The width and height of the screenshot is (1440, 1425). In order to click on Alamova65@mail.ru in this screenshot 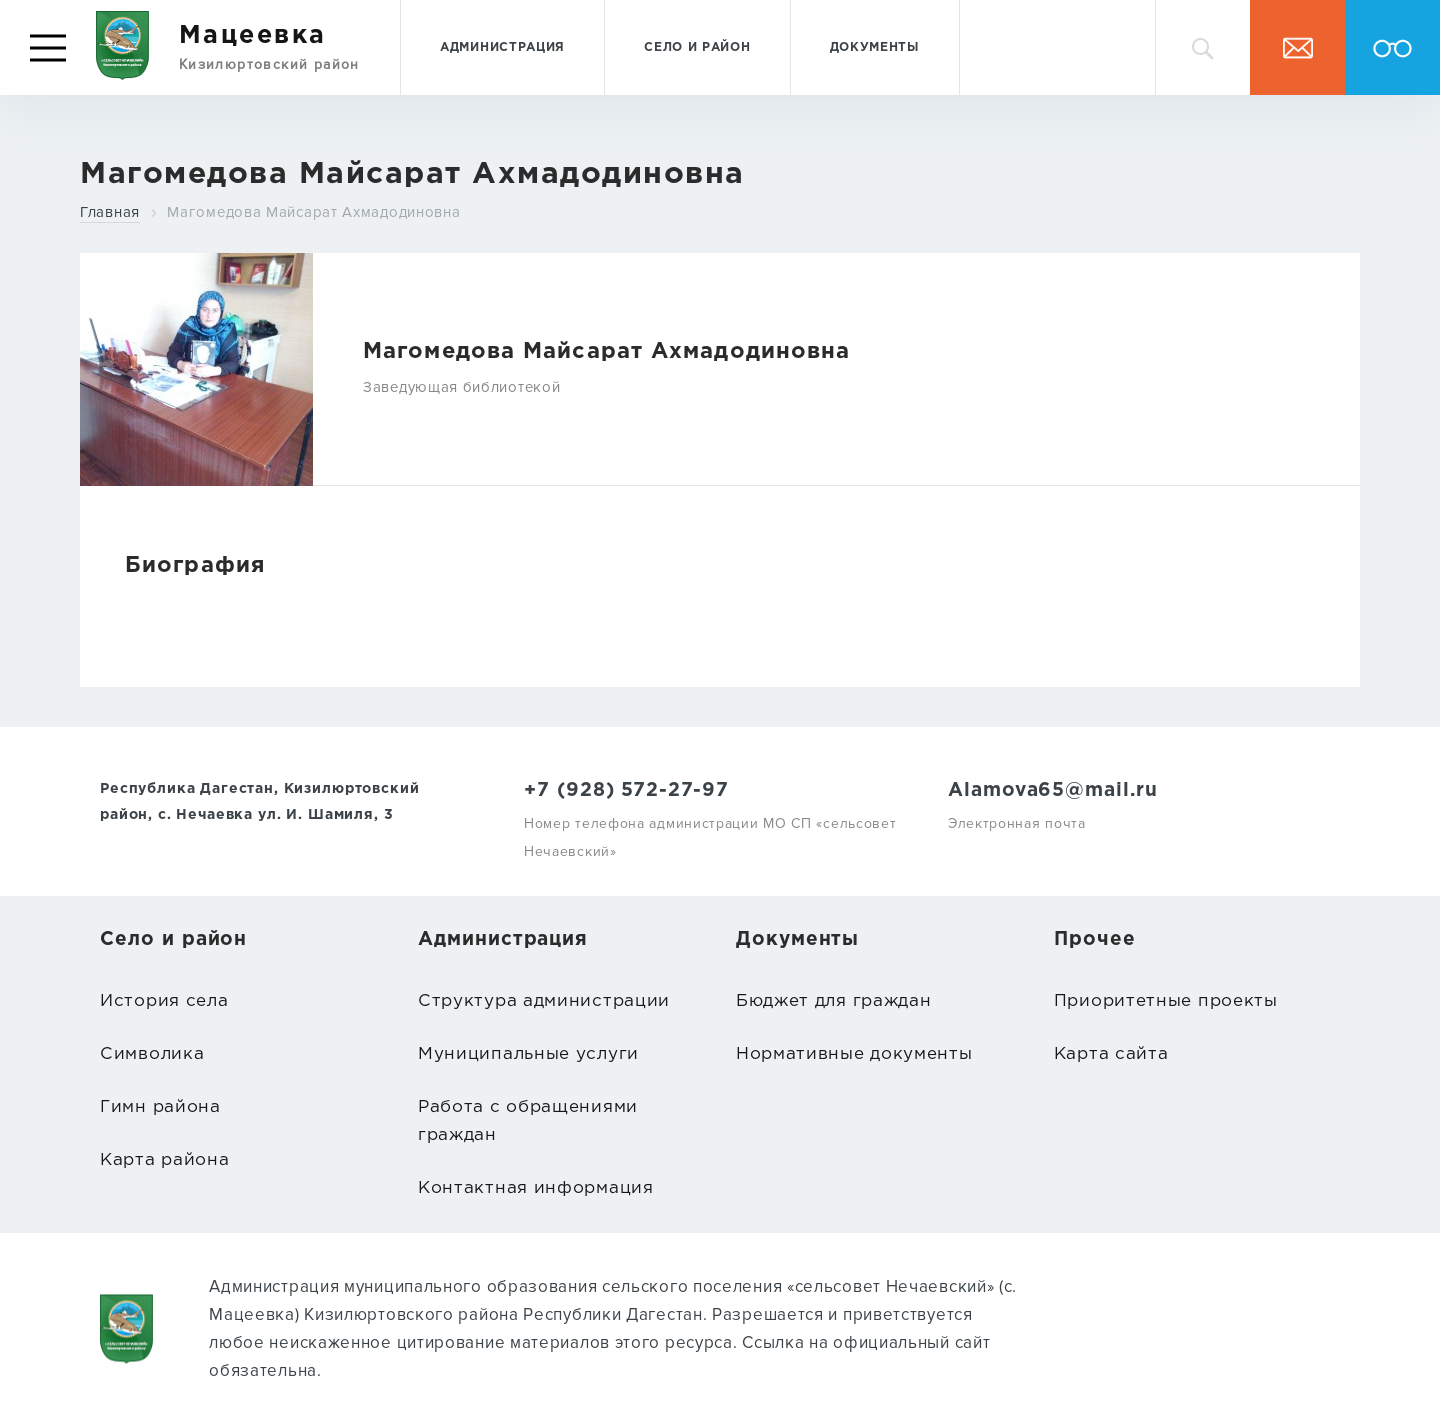, I will do `click(1053, 790)`.